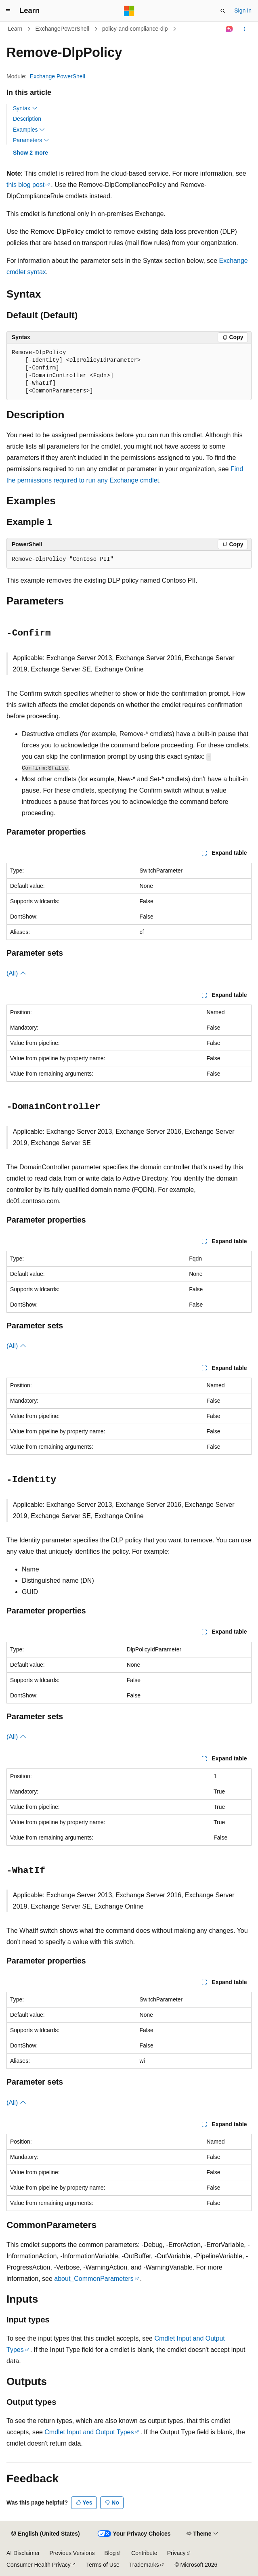 The width and height of the screenshot is (258, 2576). What do you see at coordinates (45, 2534) in the screenshot?
I see `[Content language selector. Currently set to English (United States).]` at bounding box center [45, 2534].